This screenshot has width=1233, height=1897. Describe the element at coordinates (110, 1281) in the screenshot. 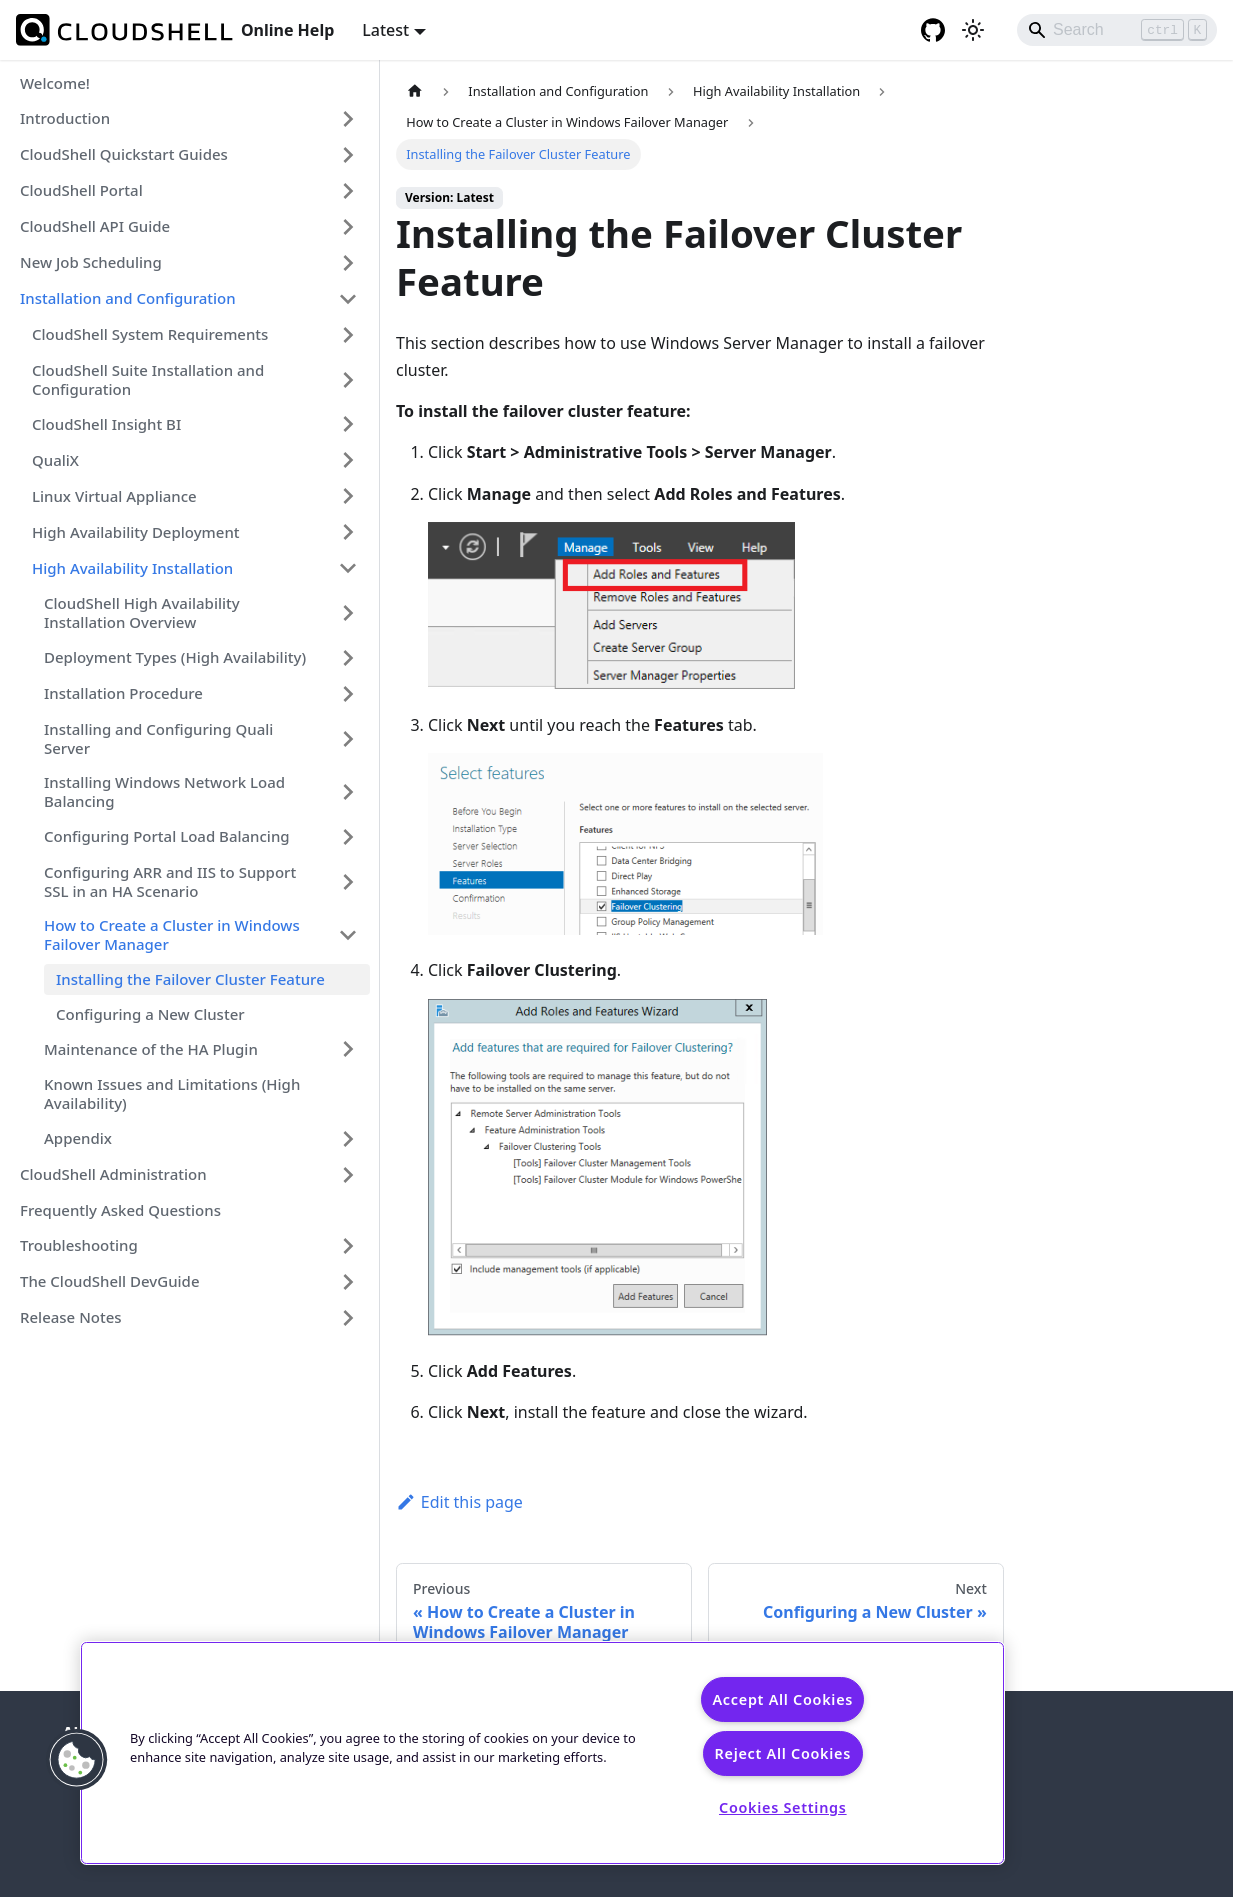

I see `The CloudShell DevGuide` at that location.